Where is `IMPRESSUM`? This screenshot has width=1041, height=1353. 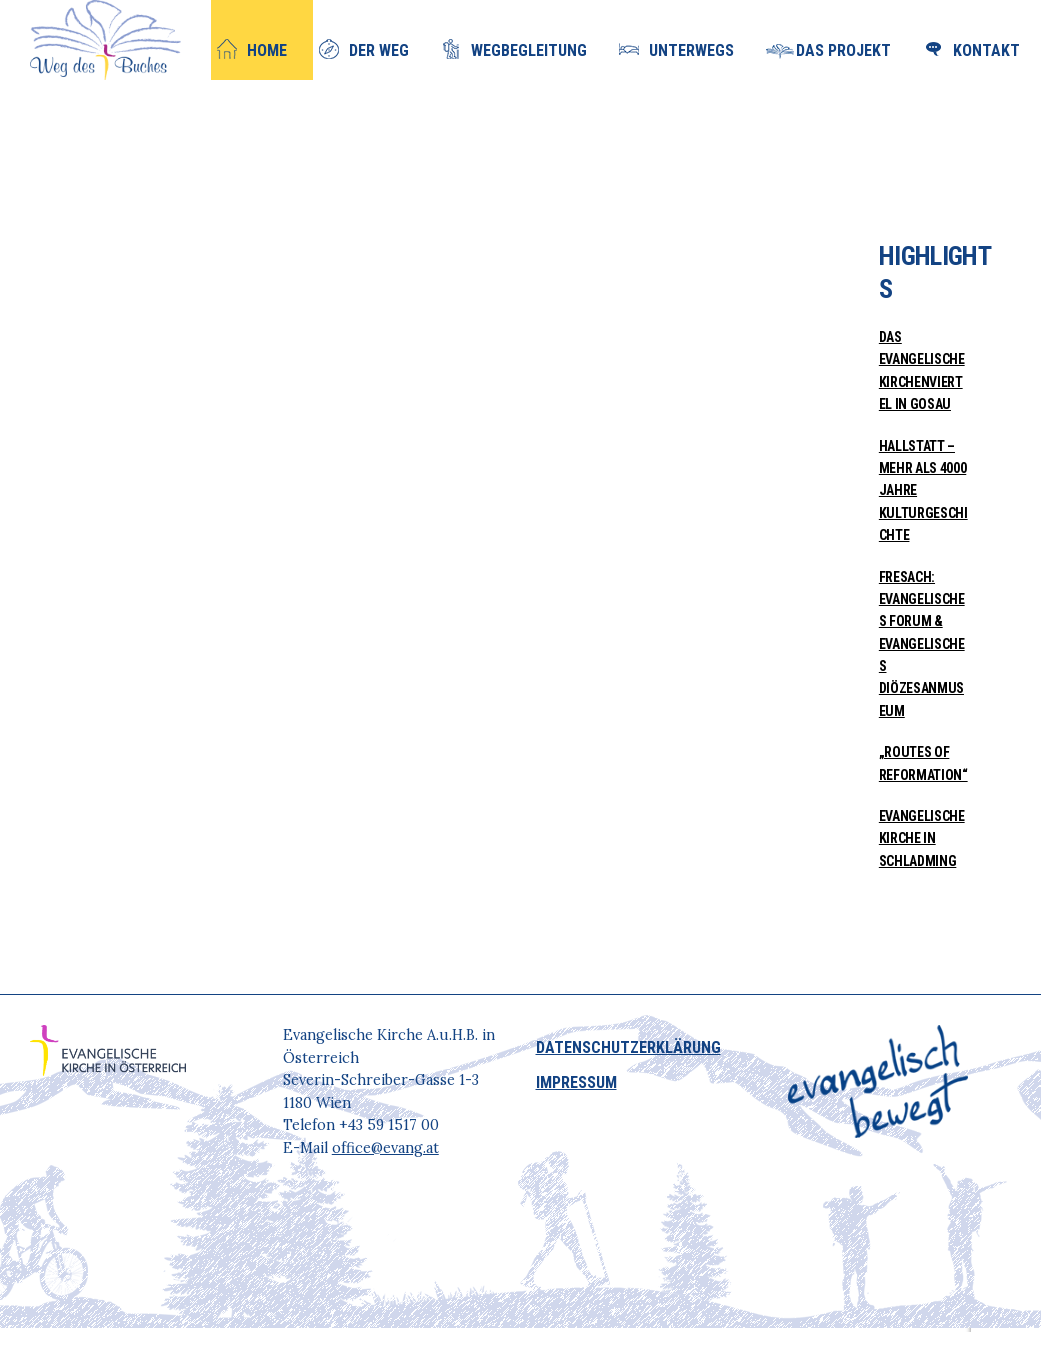
IMPRESSUM is located at coordinates (576, 1082).